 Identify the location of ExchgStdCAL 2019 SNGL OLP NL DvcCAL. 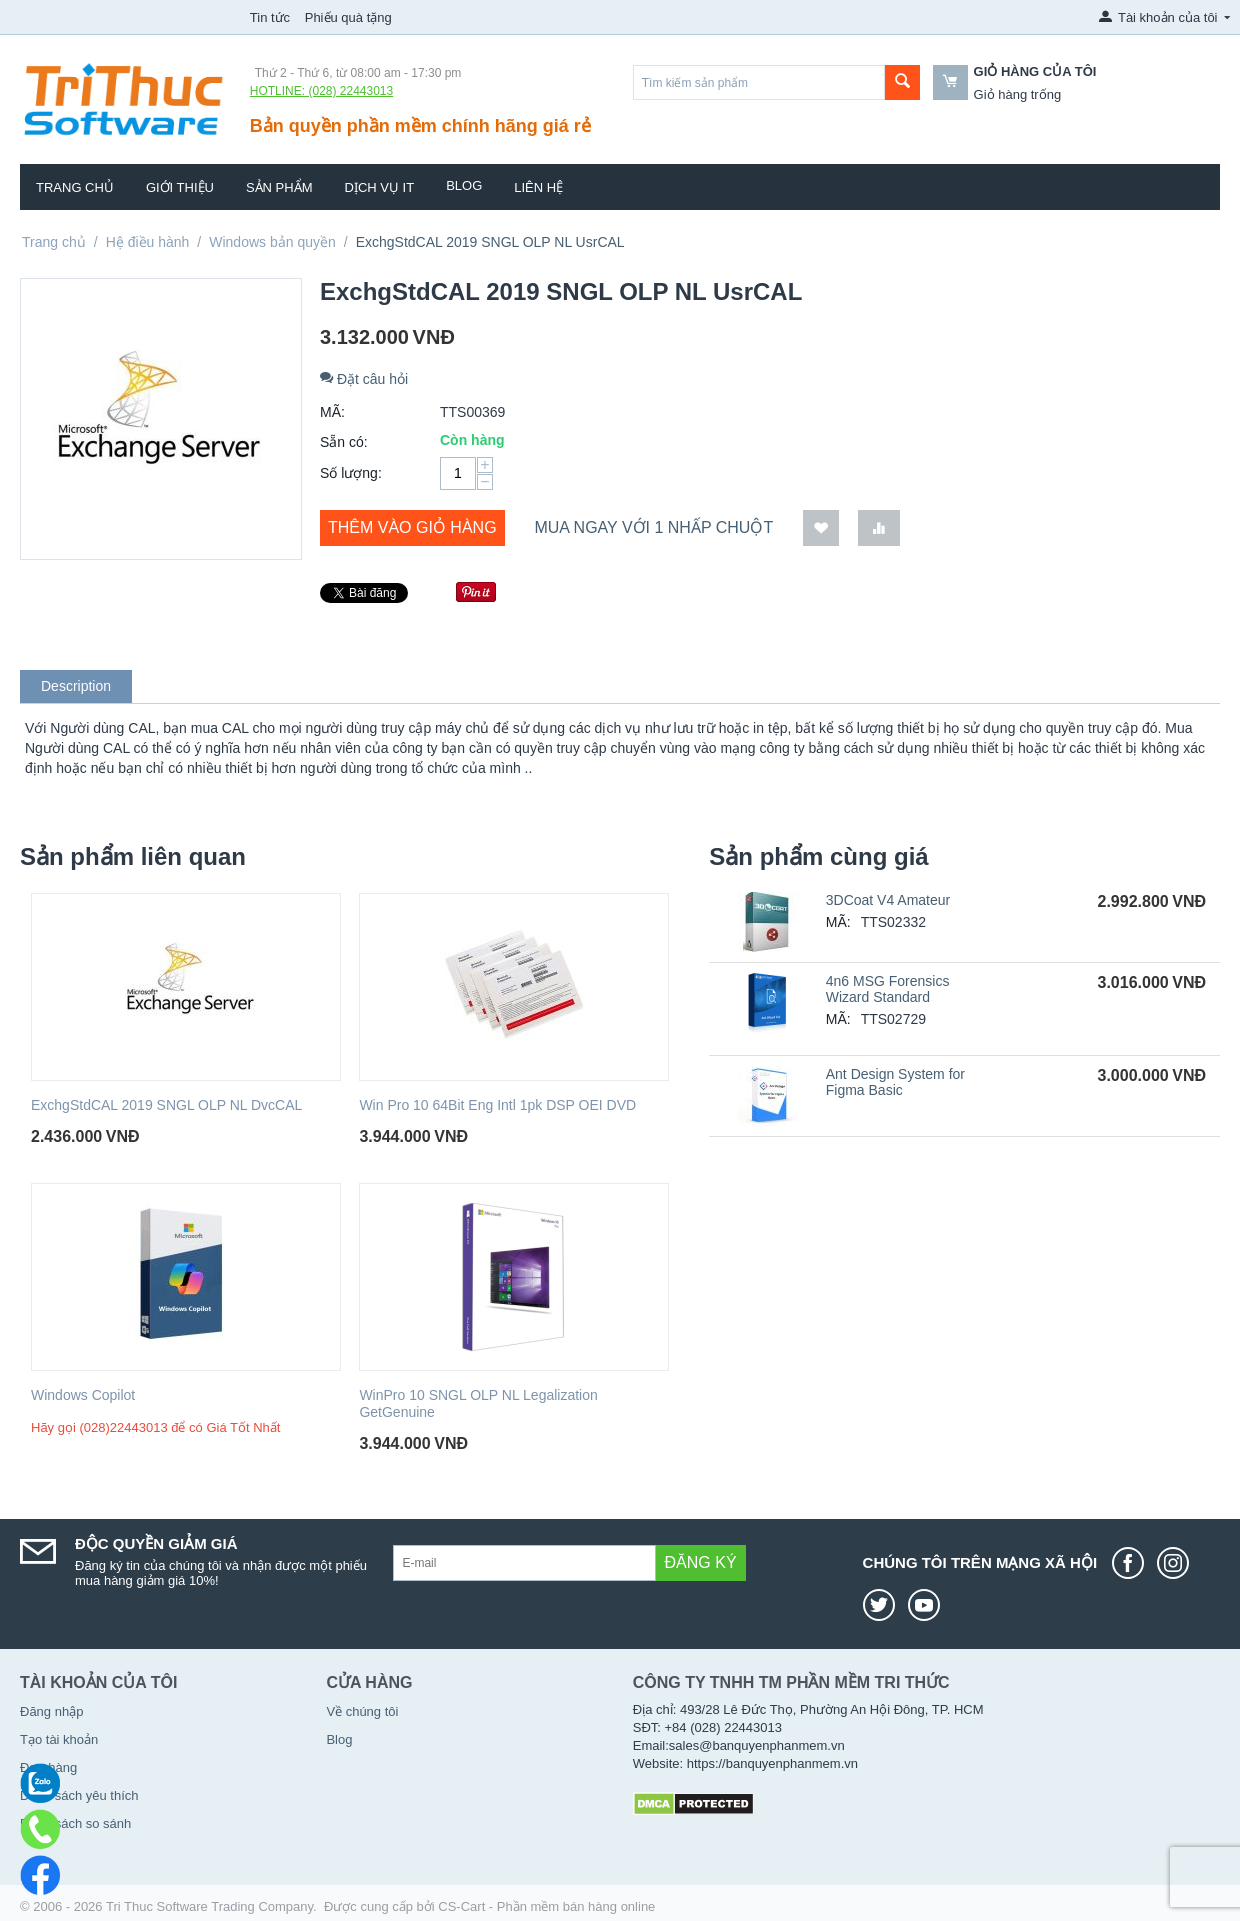
(166, 1105).